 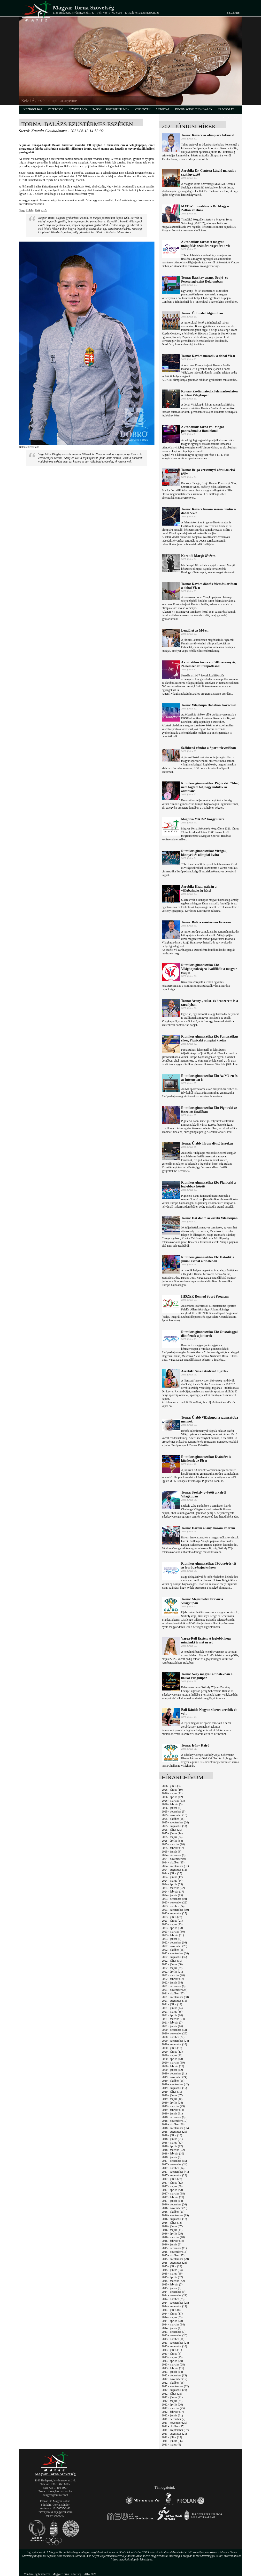 I want to click on 2014 - szeptember (25), so click(x=175, y=2302).